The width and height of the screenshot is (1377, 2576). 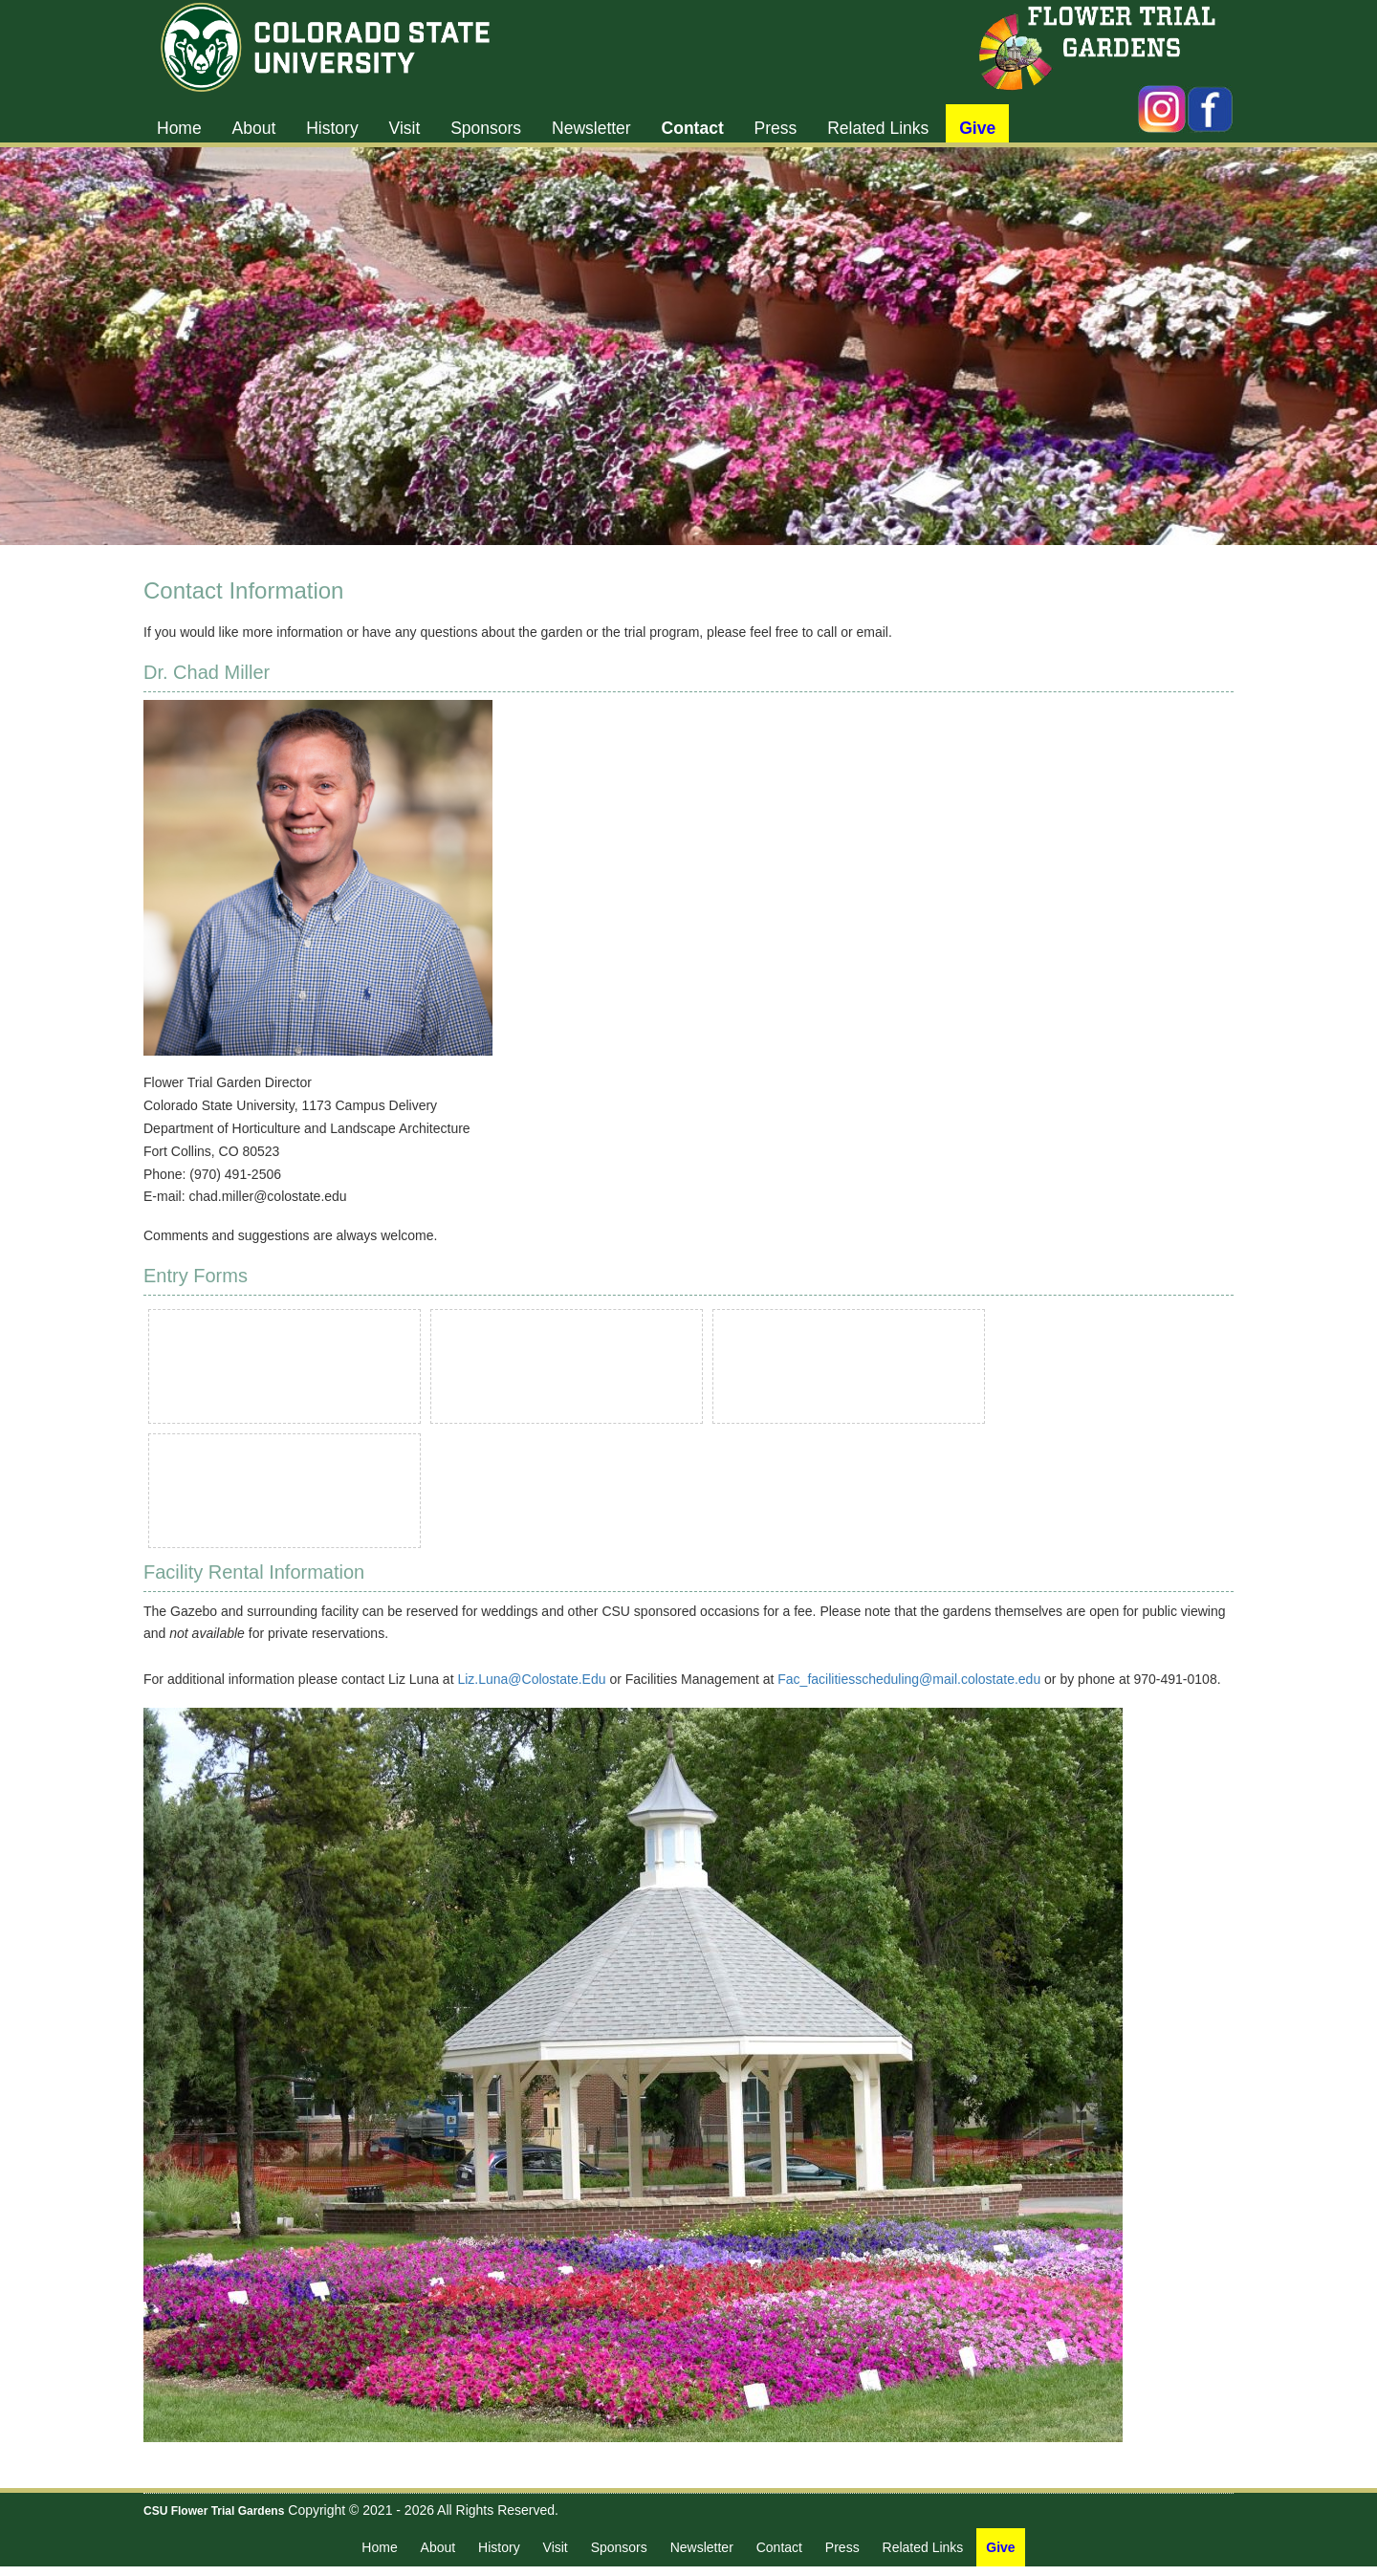 What do you see at coordinates (254, 128) in the screenshot?
I see `About` at bounding box center [254, 128].